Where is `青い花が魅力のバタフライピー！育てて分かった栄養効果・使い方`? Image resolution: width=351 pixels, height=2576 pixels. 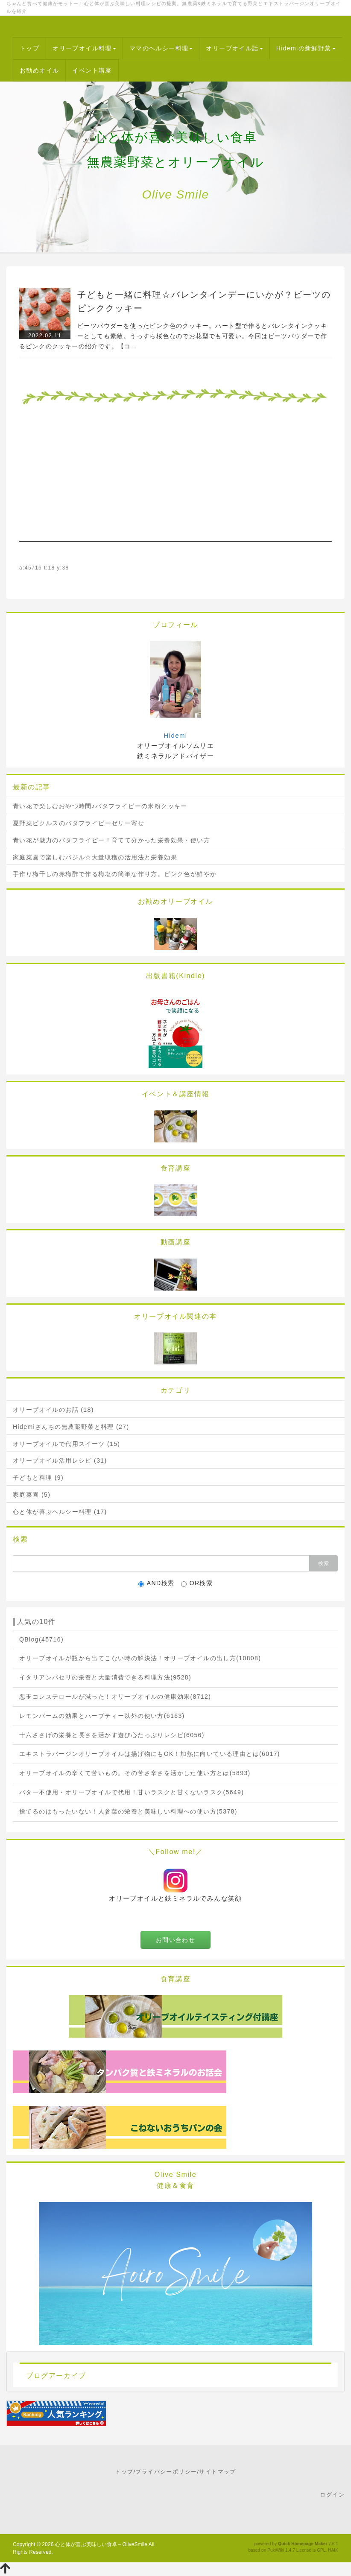 青い花が魅力のバタフライピー！育てて分かった栄養効果・使い方 is located at coordinates (111, 840).